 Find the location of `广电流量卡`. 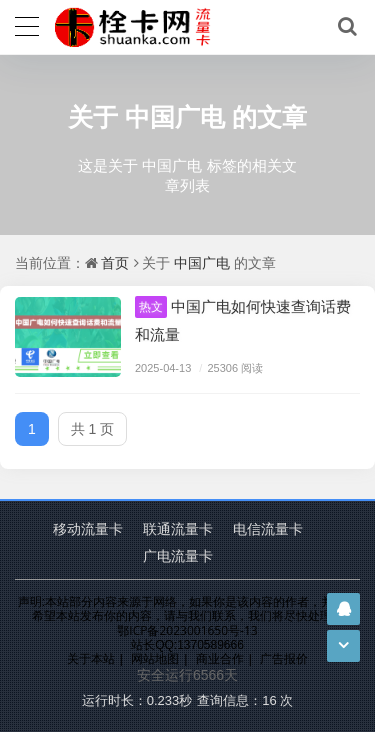

广电流量卡 is located at coordinates (178, 555).